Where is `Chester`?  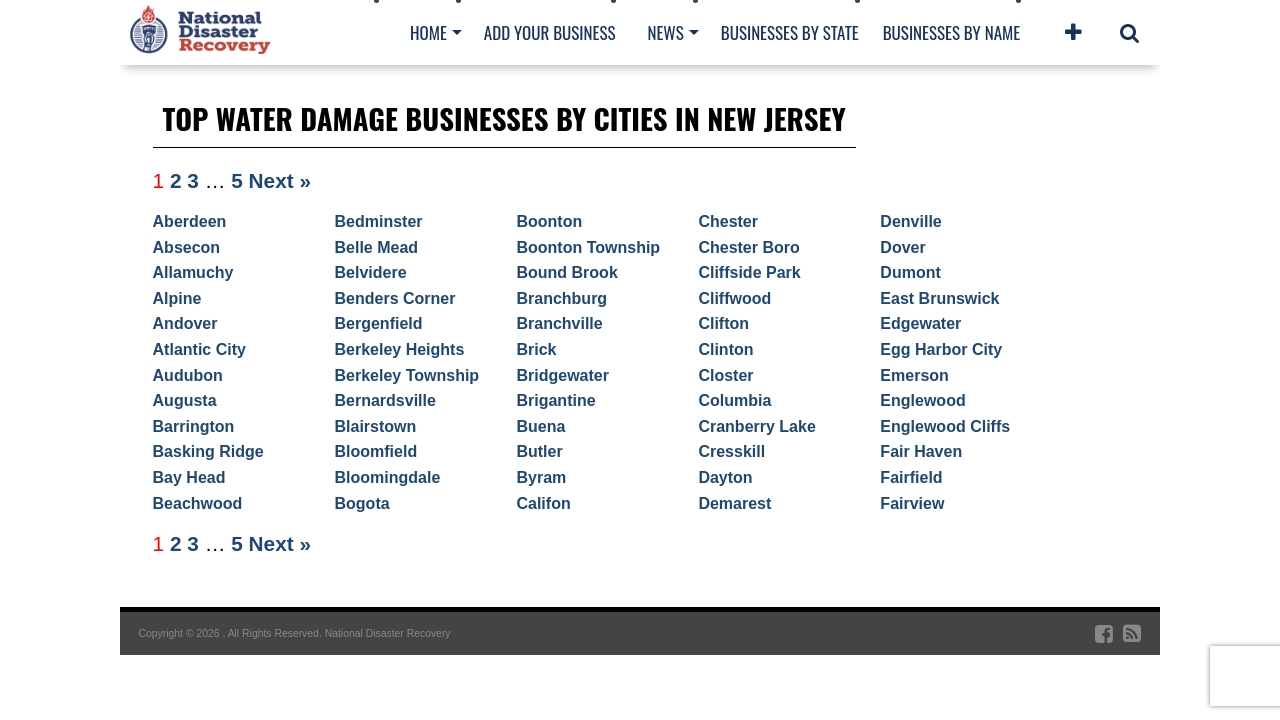 Chester is located at coordinates (728, 221).